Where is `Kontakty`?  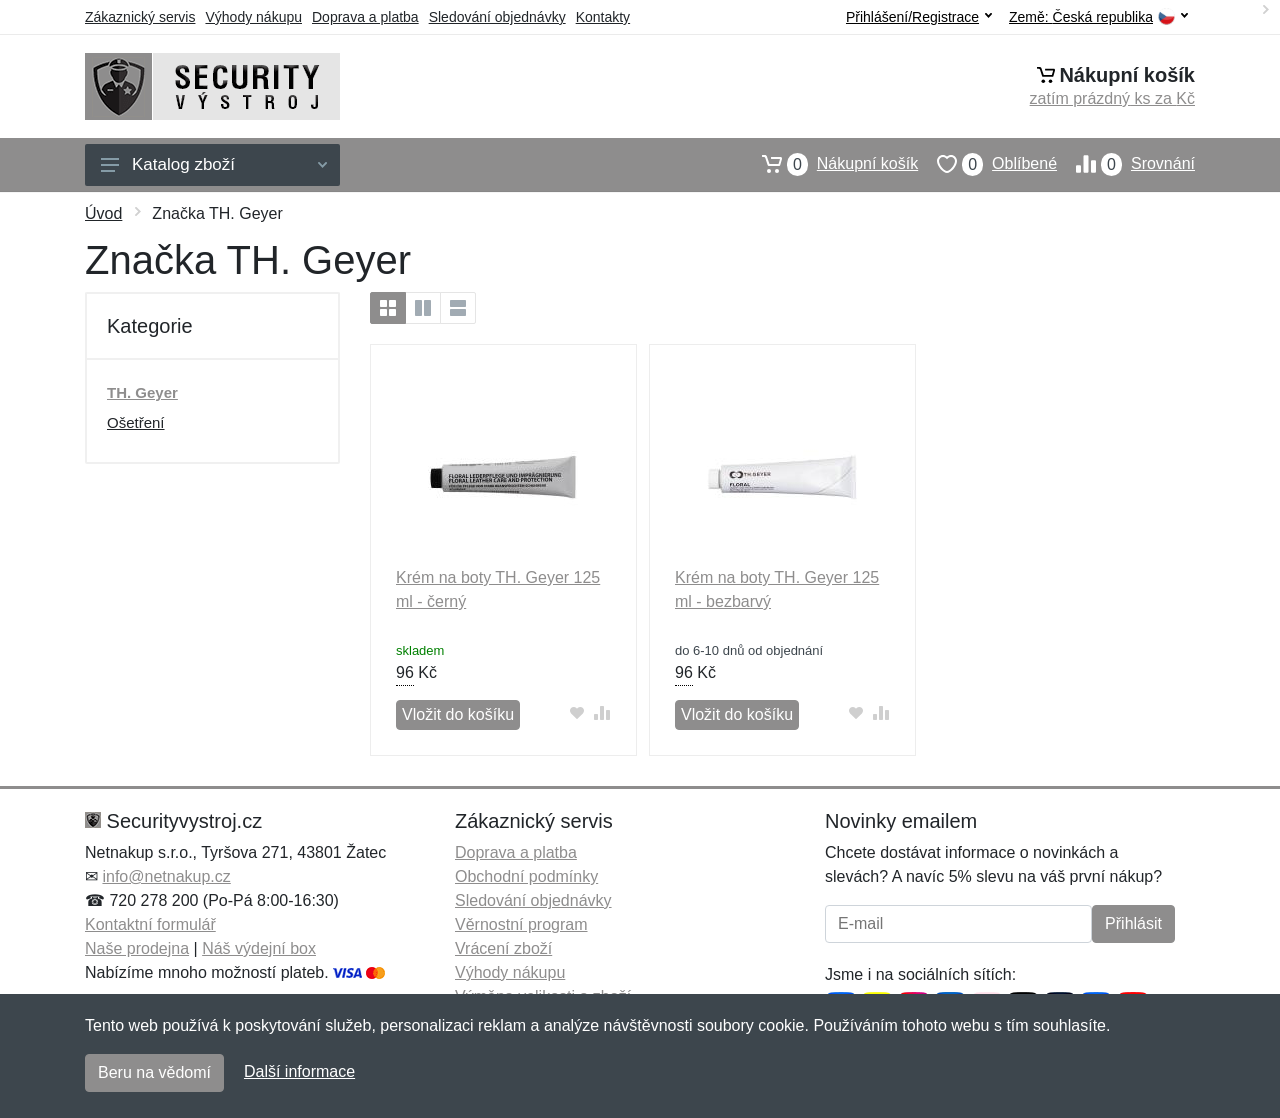
Kontakty is located at coordinates (603, 17).